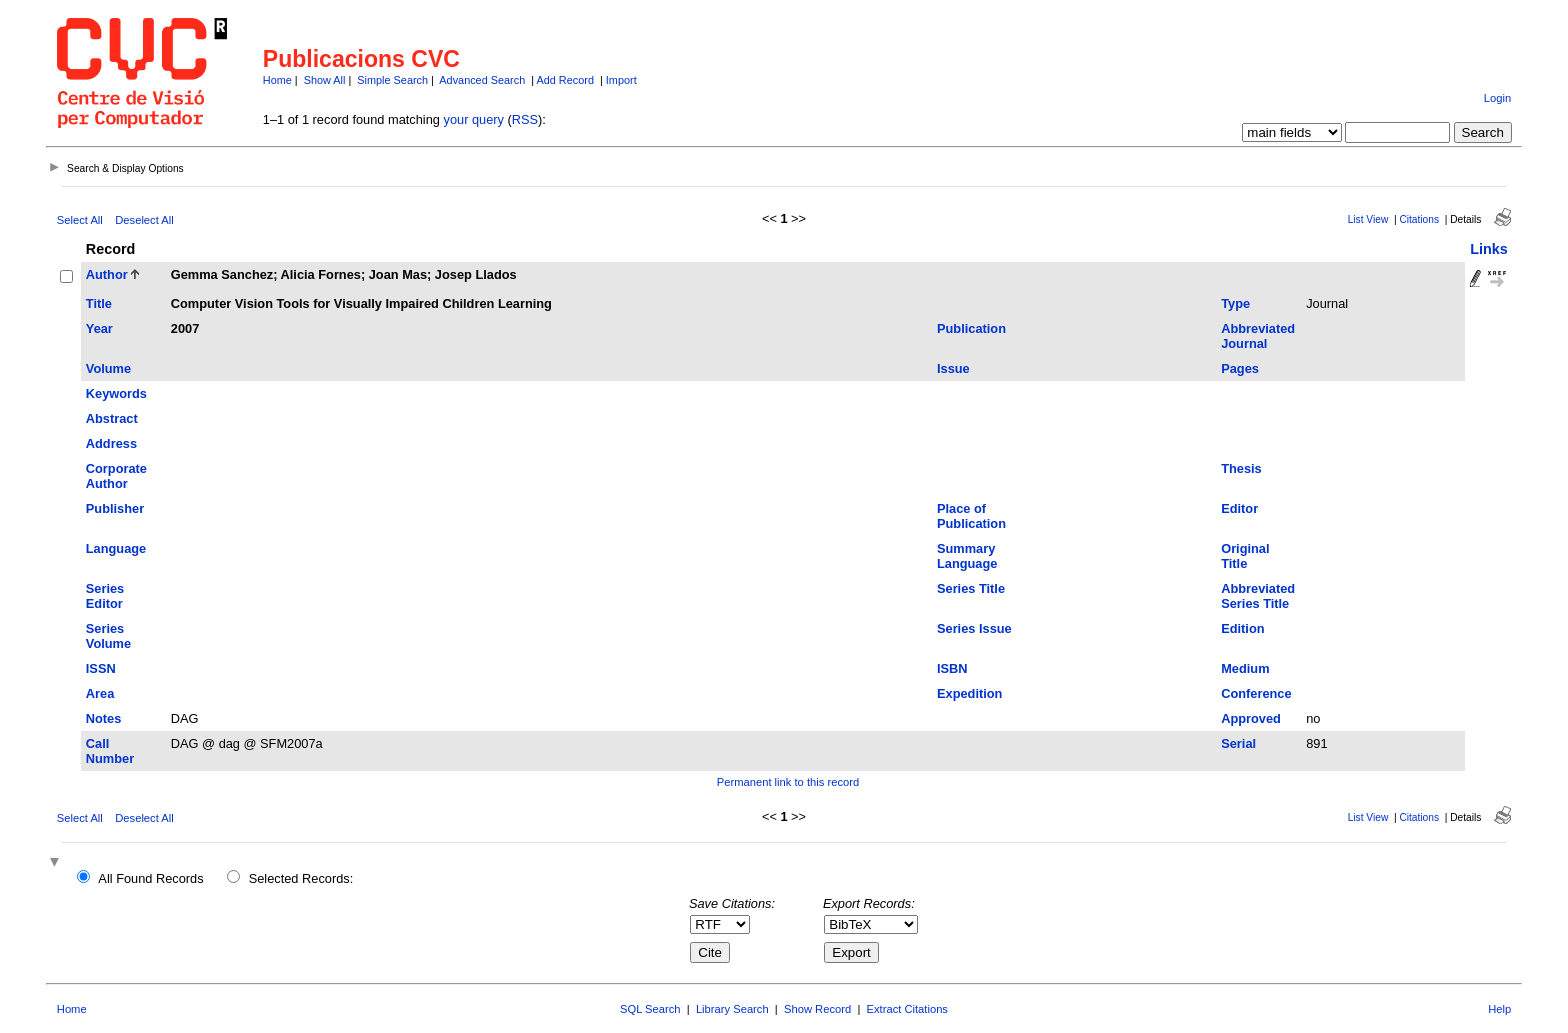 The width and height of the screenshot is (1568, 1033). I want to click on List View, so click(1368, 219).